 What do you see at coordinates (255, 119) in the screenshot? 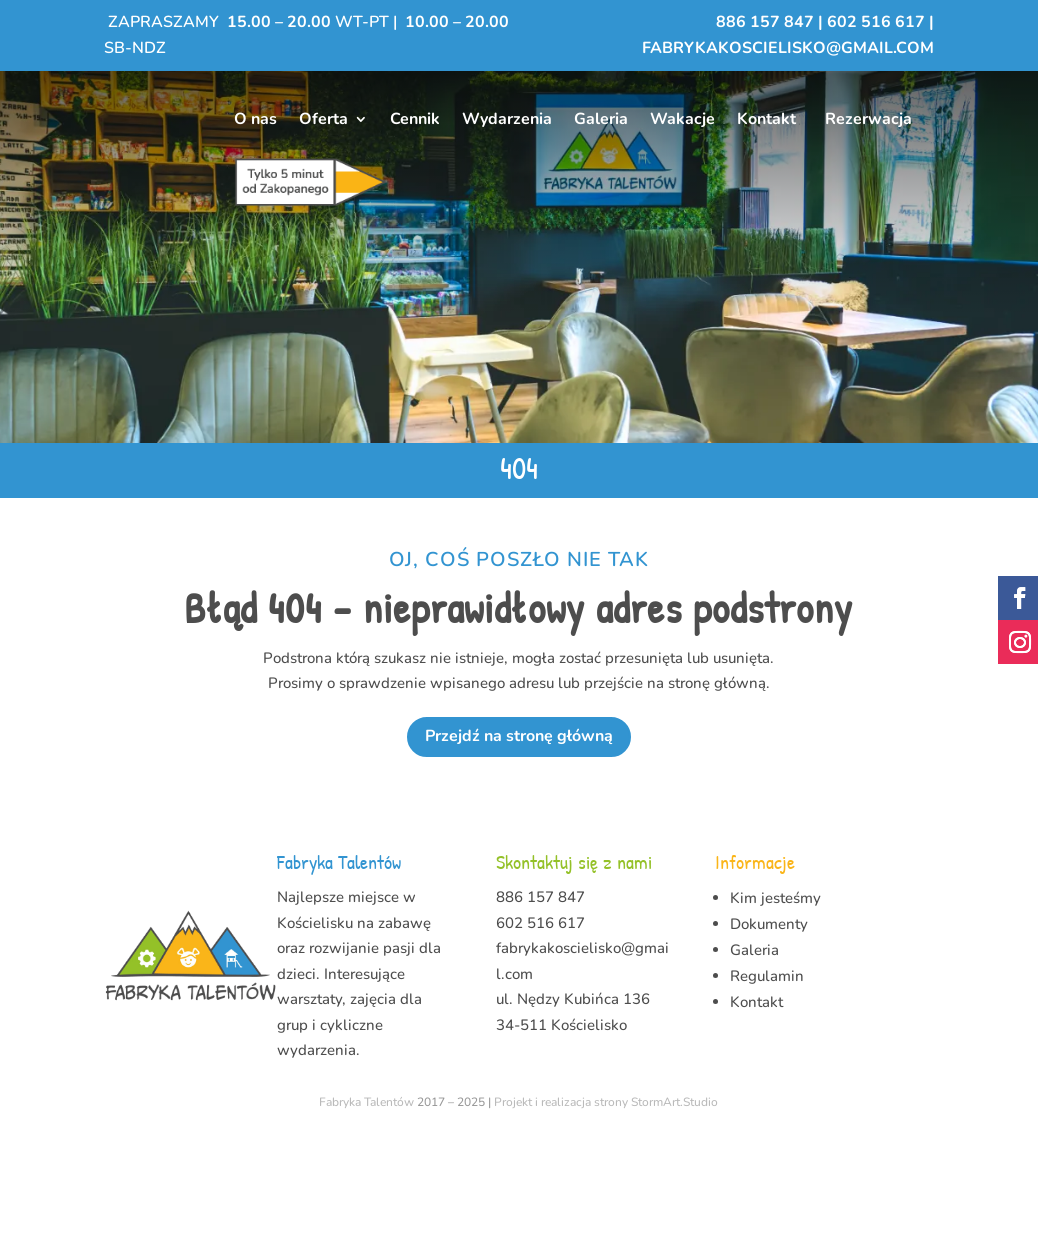
I see `O nas` at bounding box center [255, 119].